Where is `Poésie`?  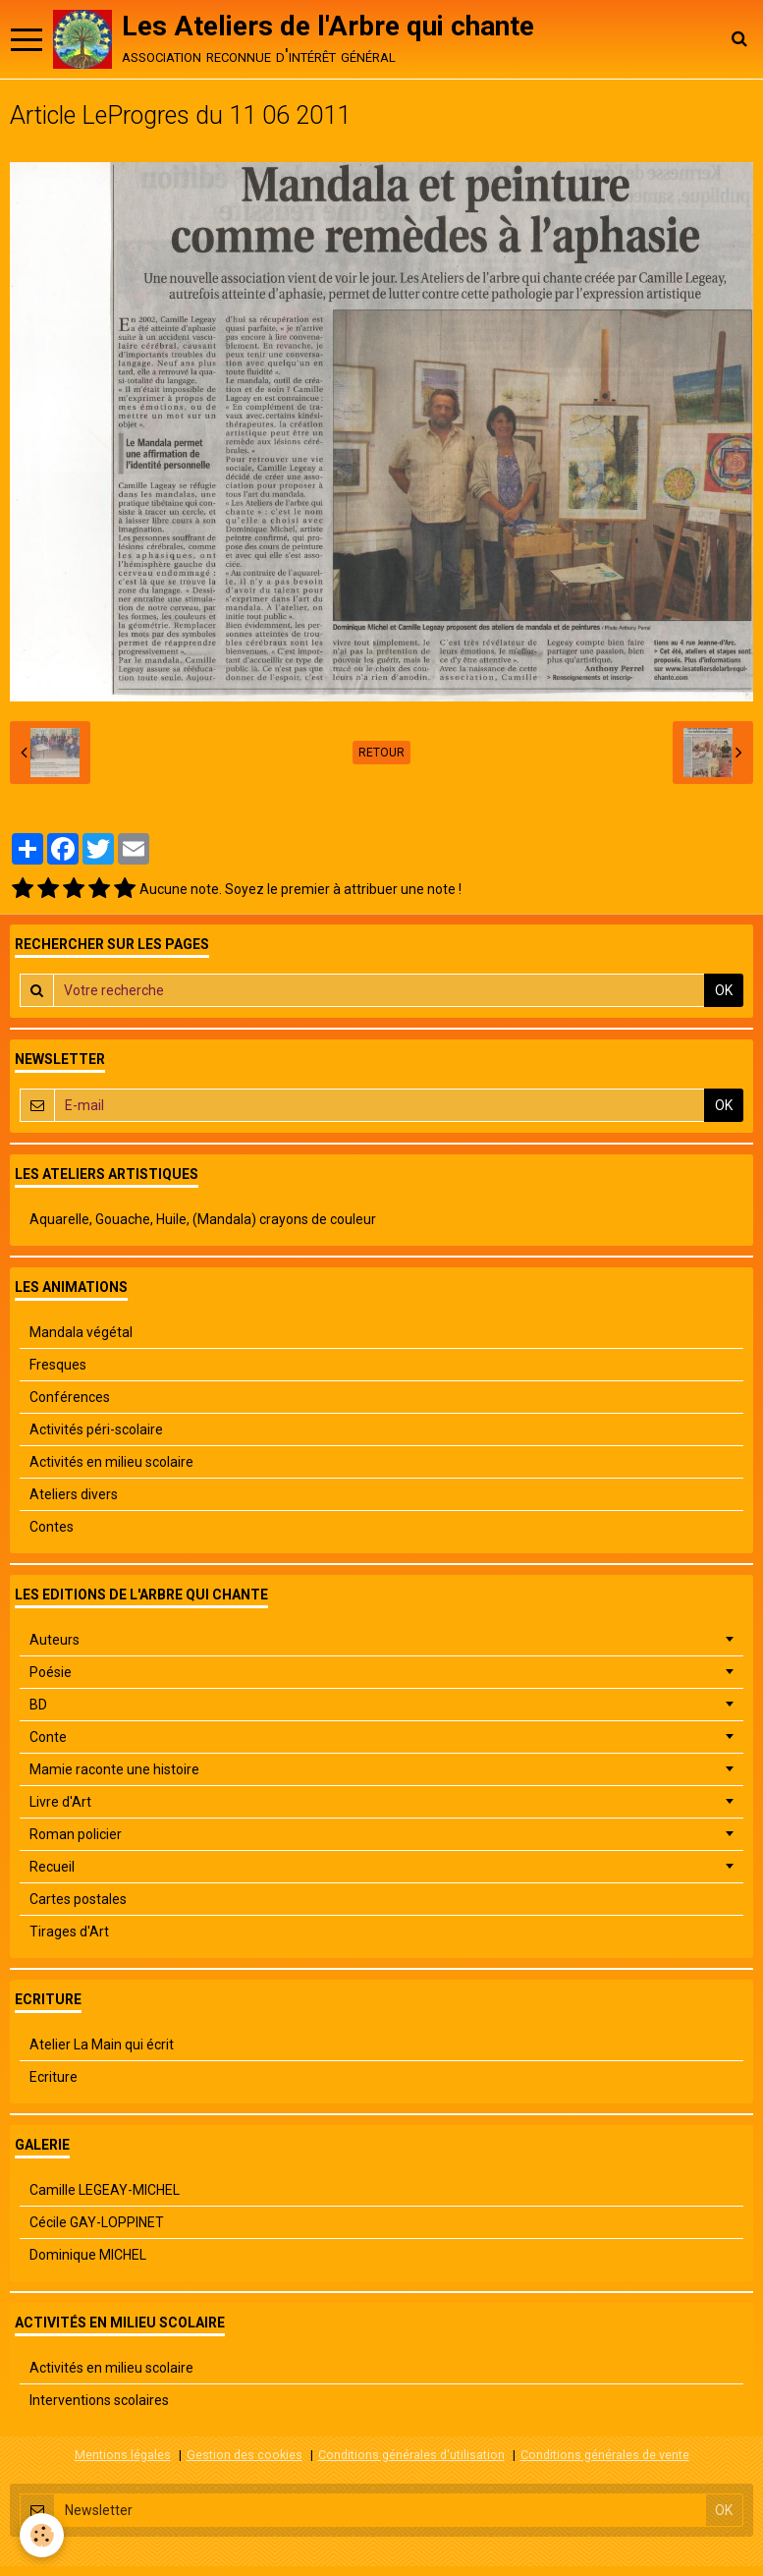 Poésie is located at coordinates (50, 1672).